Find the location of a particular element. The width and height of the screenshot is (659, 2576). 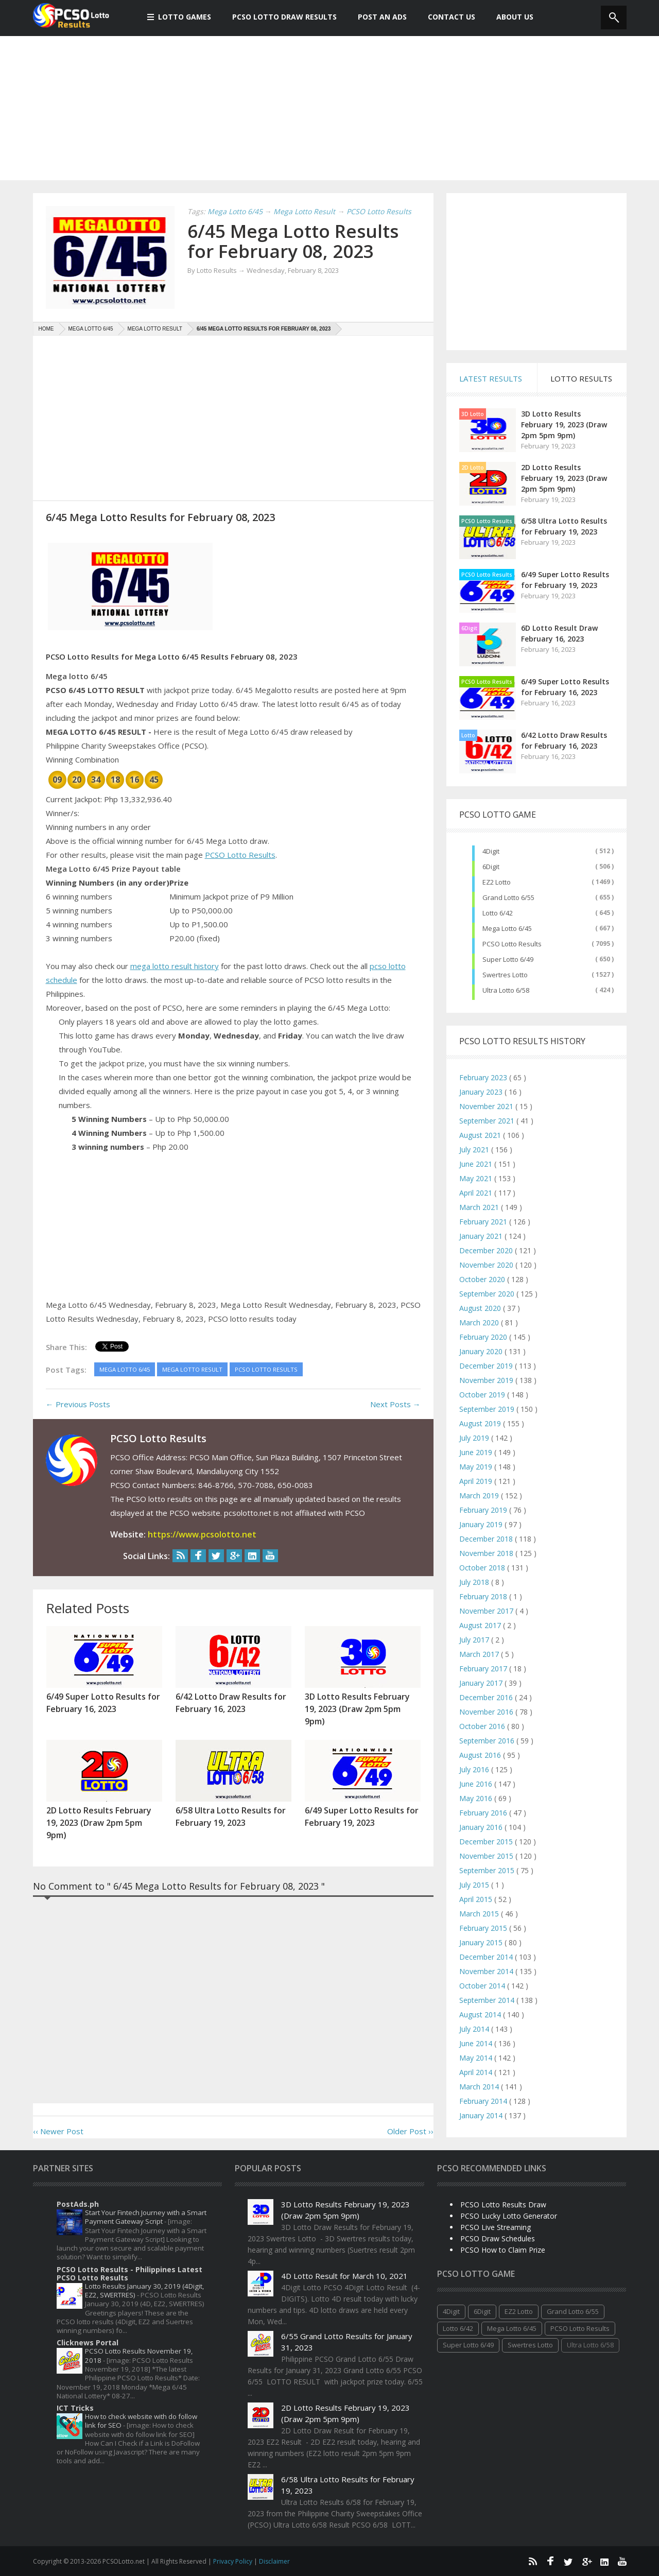

October 2020 is located at coordinates (483, 1279).